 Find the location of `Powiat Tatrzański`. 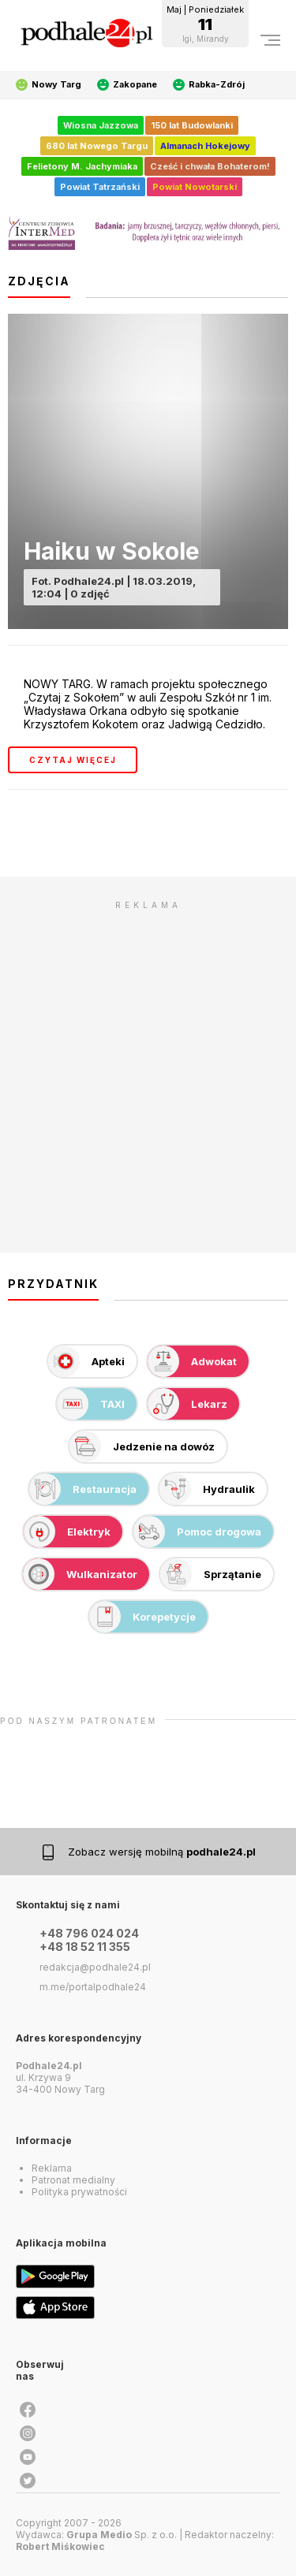

Powiat Tatrzański is located at coordinates (100, 186).